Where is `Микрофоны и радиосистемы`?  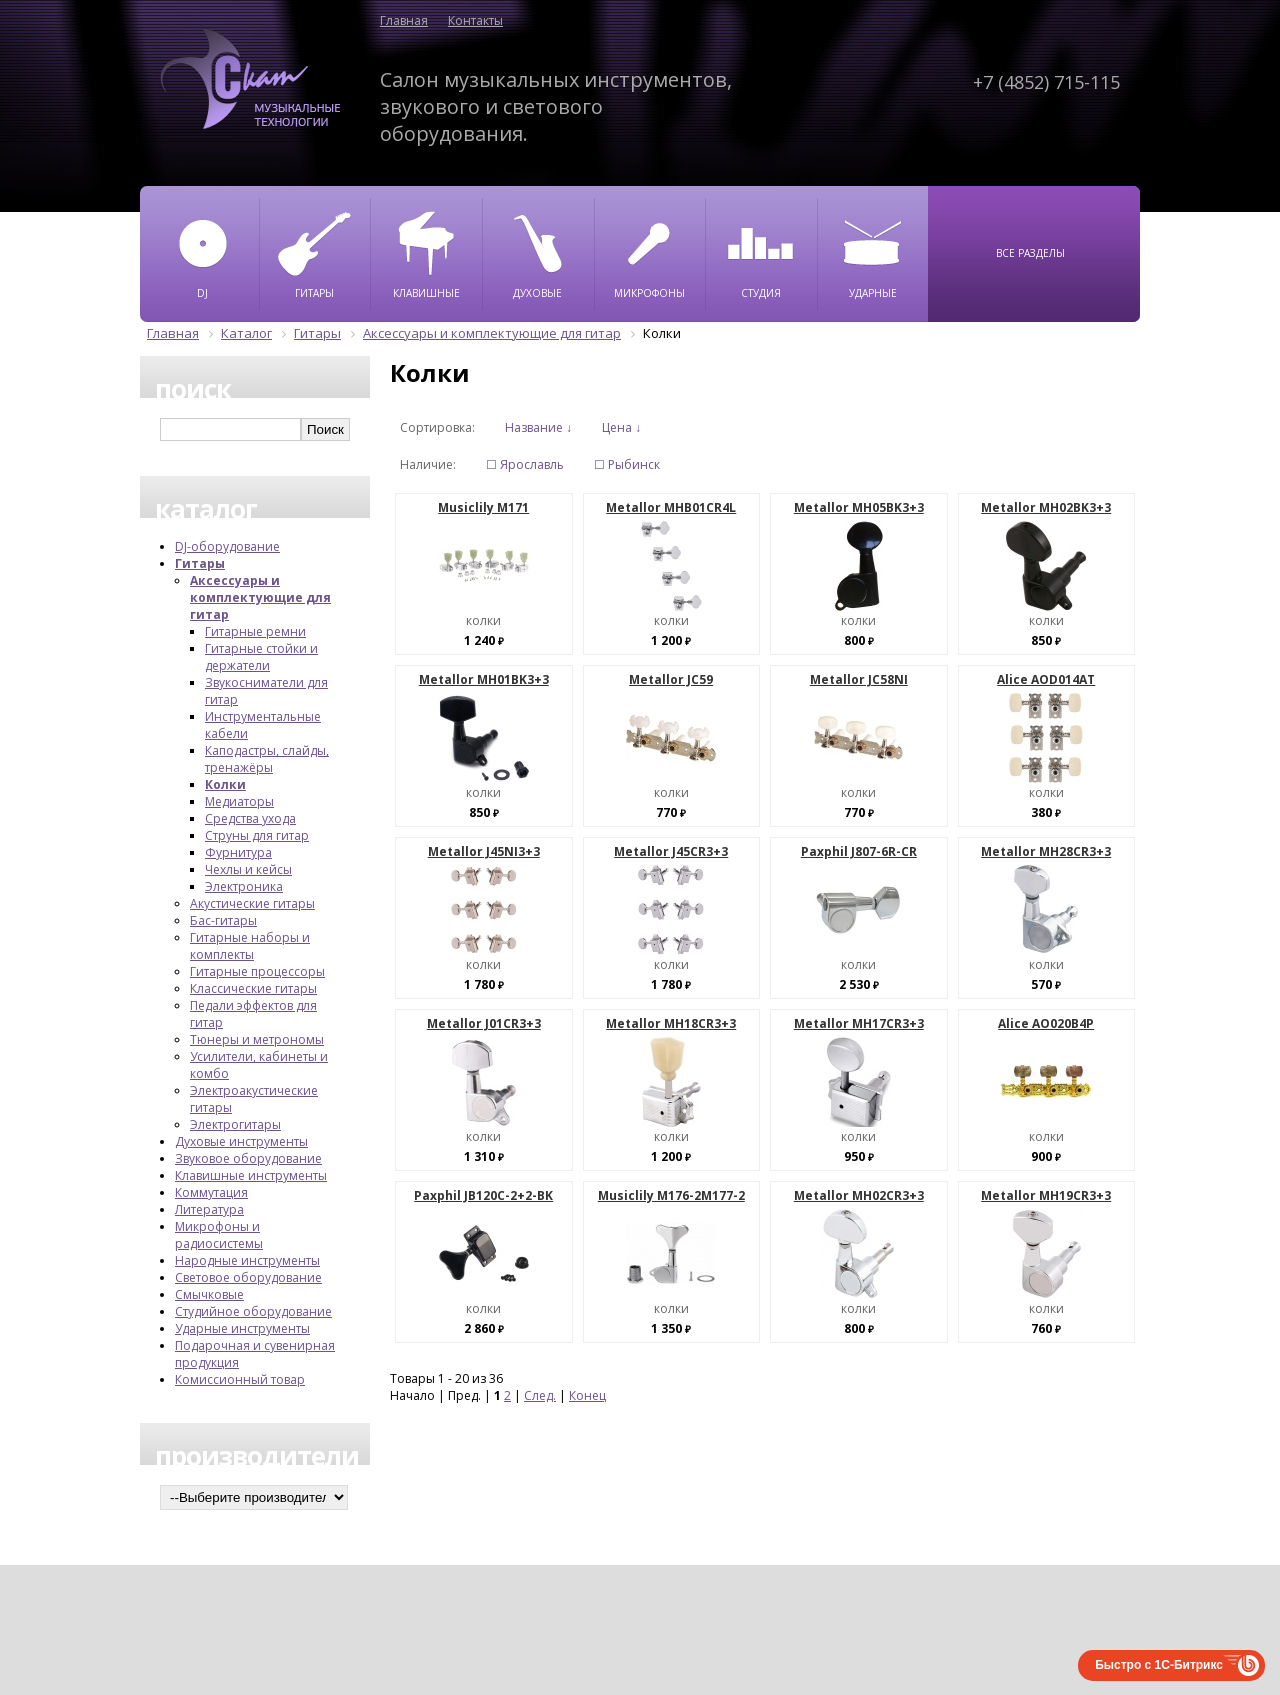 Микрофоны и радиосистемы is located at coordinates (219, 1235).